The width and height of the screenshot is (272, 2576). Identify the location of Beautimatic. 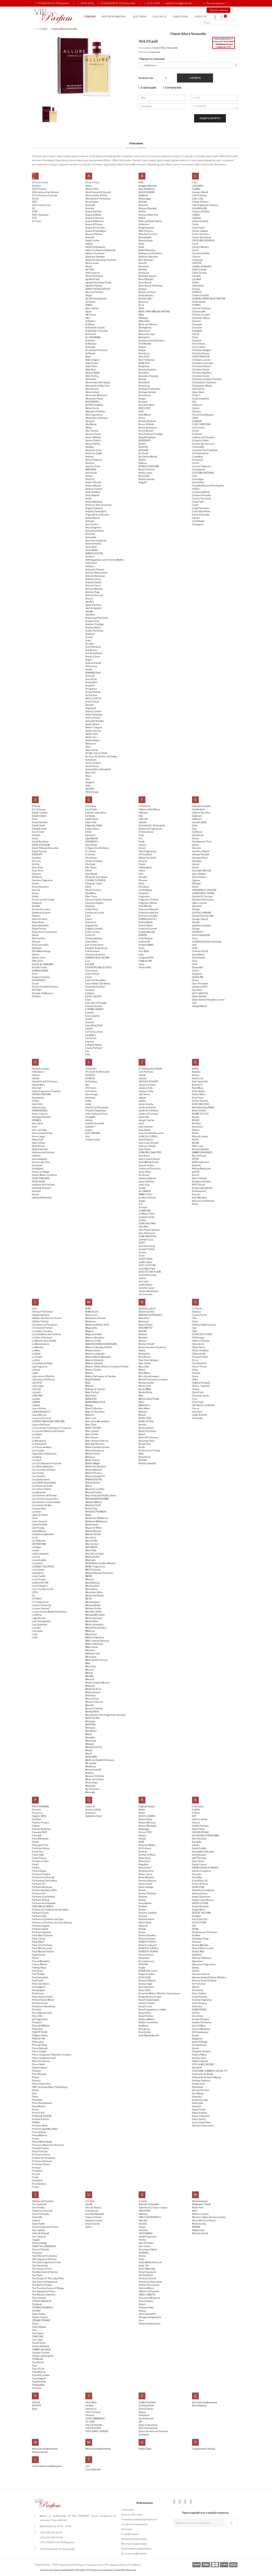
(145, 237).